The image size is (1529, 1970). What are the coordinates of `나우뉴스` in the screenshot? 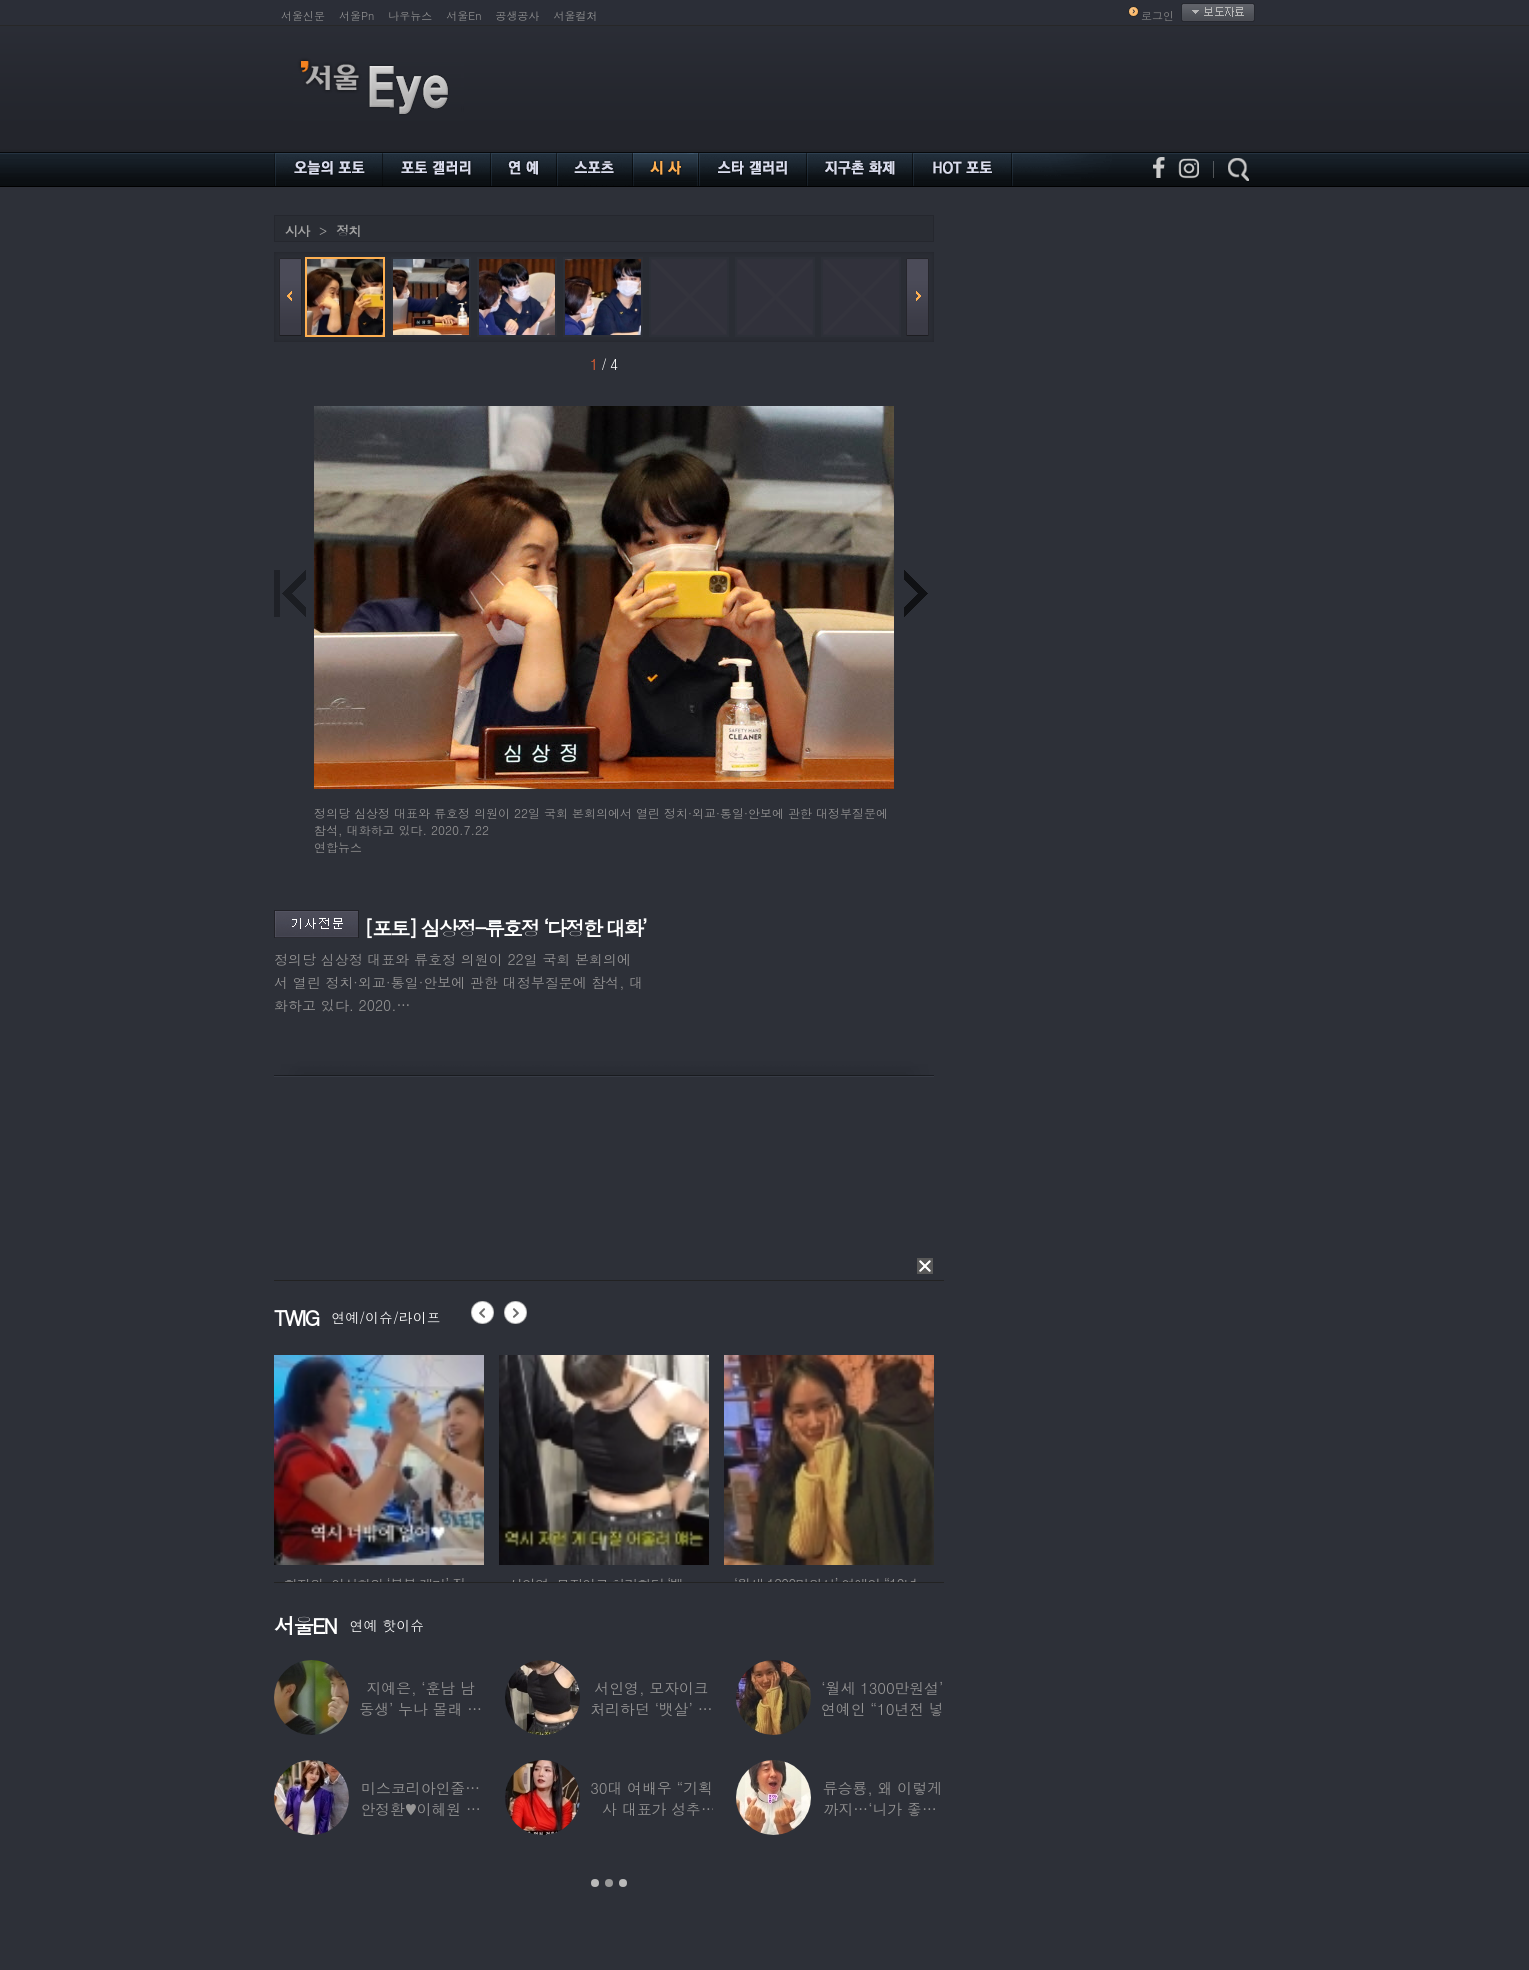 It's located at (410, 15).